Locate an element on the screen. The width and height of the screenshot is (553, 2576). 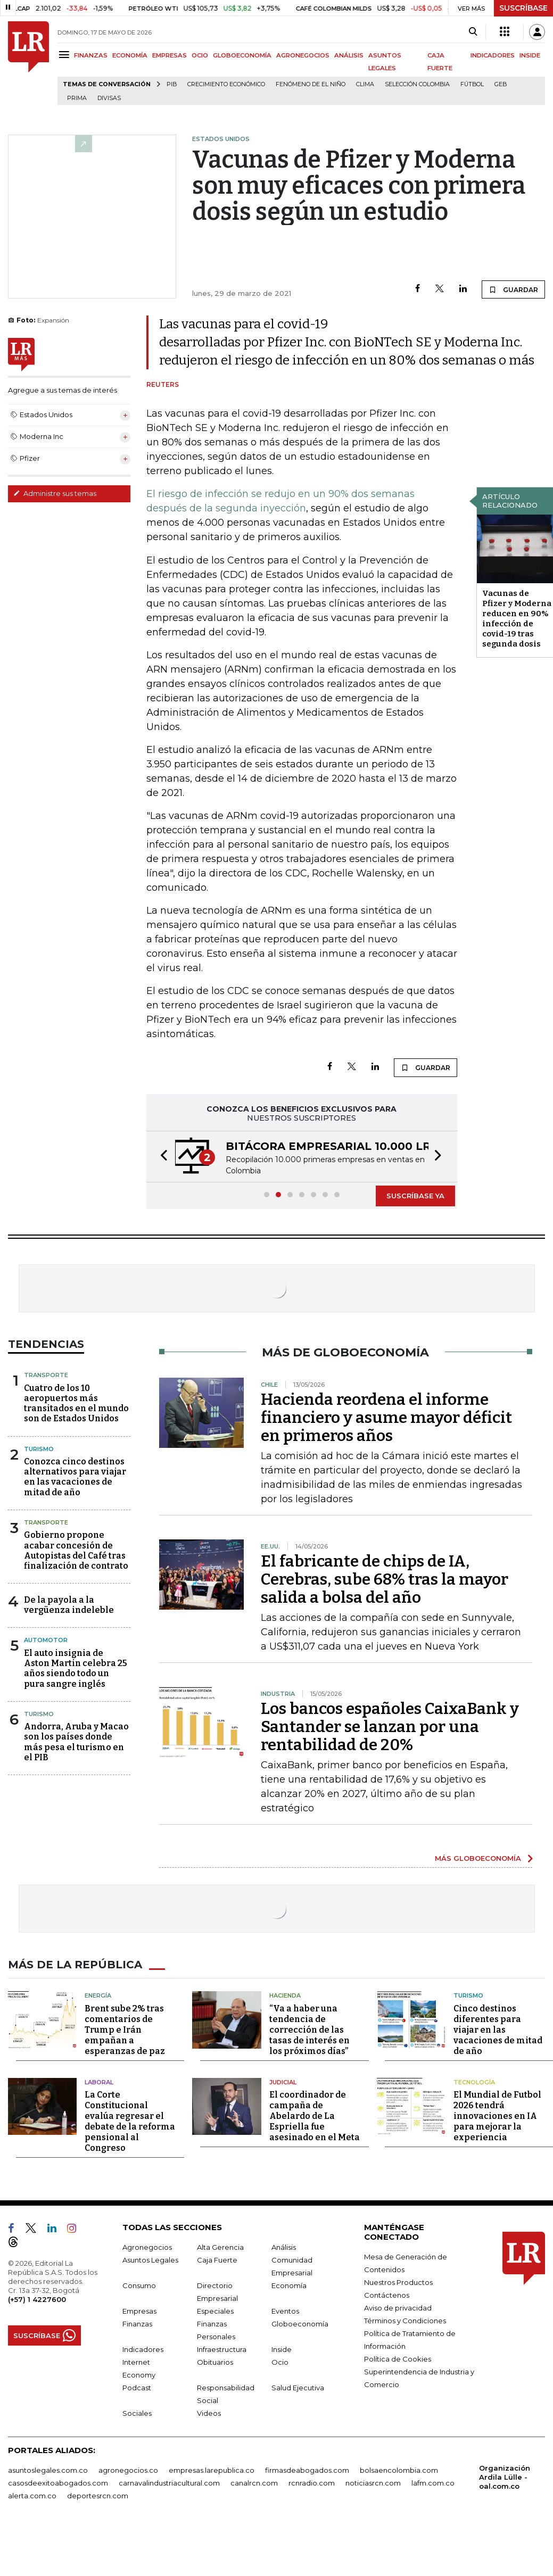
empresas.larepublica.co is located at coordinates (211, 2470).